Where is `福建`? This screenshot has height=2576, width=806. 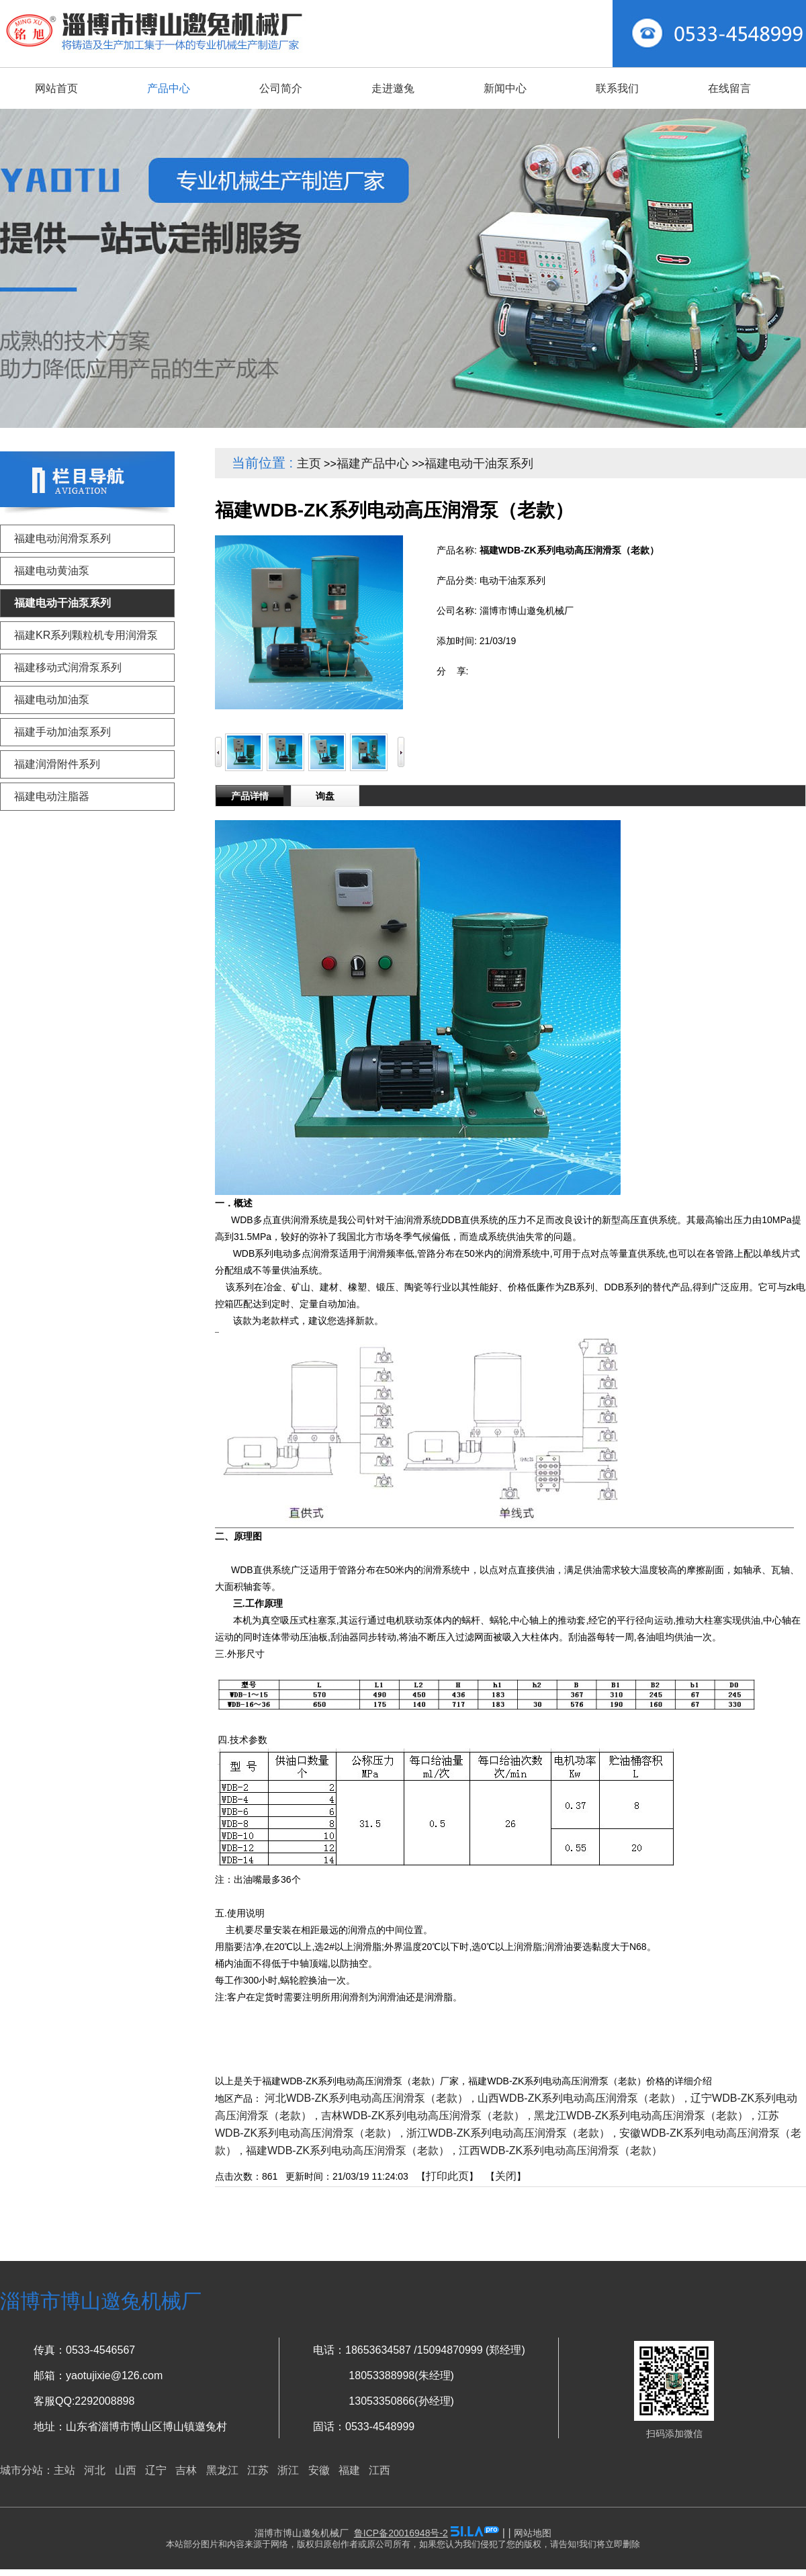
福建 is located at coordinates (349, 2470).